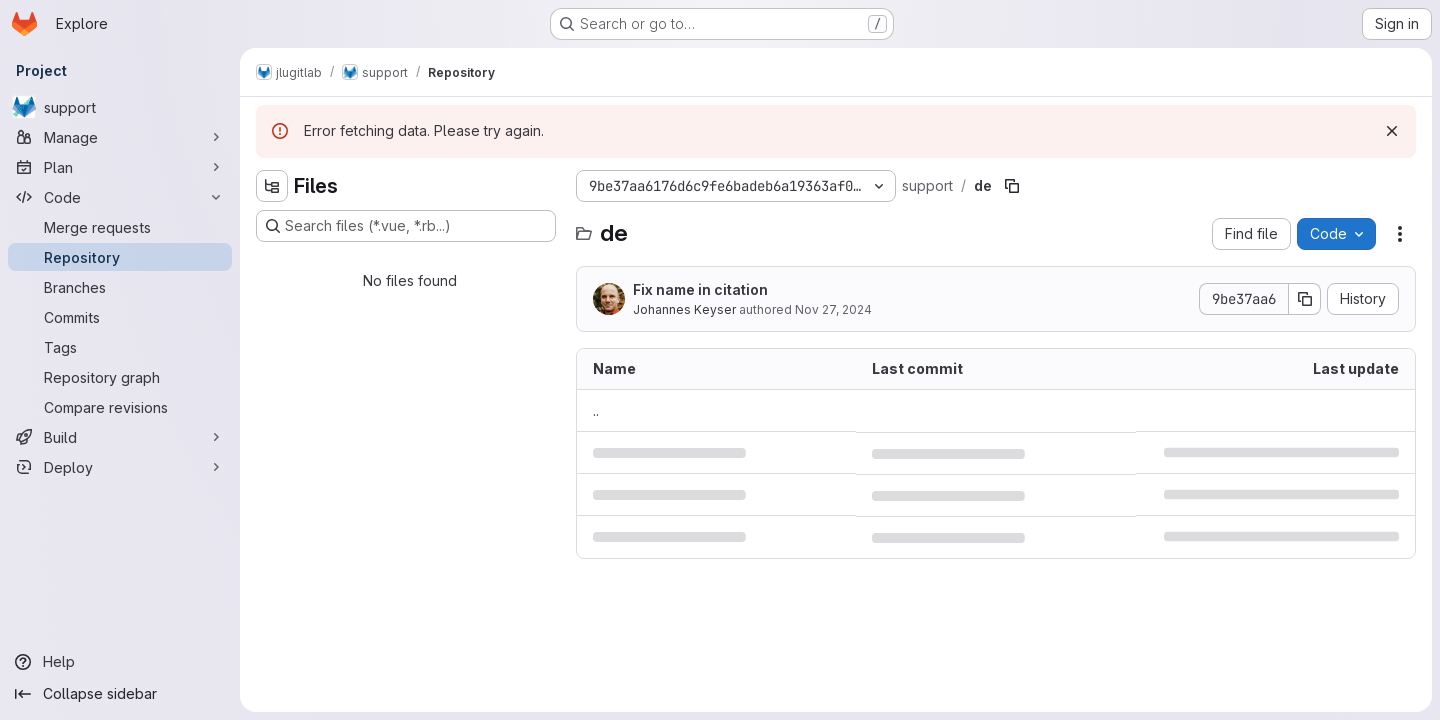 This screenshot has height=720, width=1440. Describe the element at coordinates (1392, 131) in the screenshot. I see `[Dismiss]` at that location.